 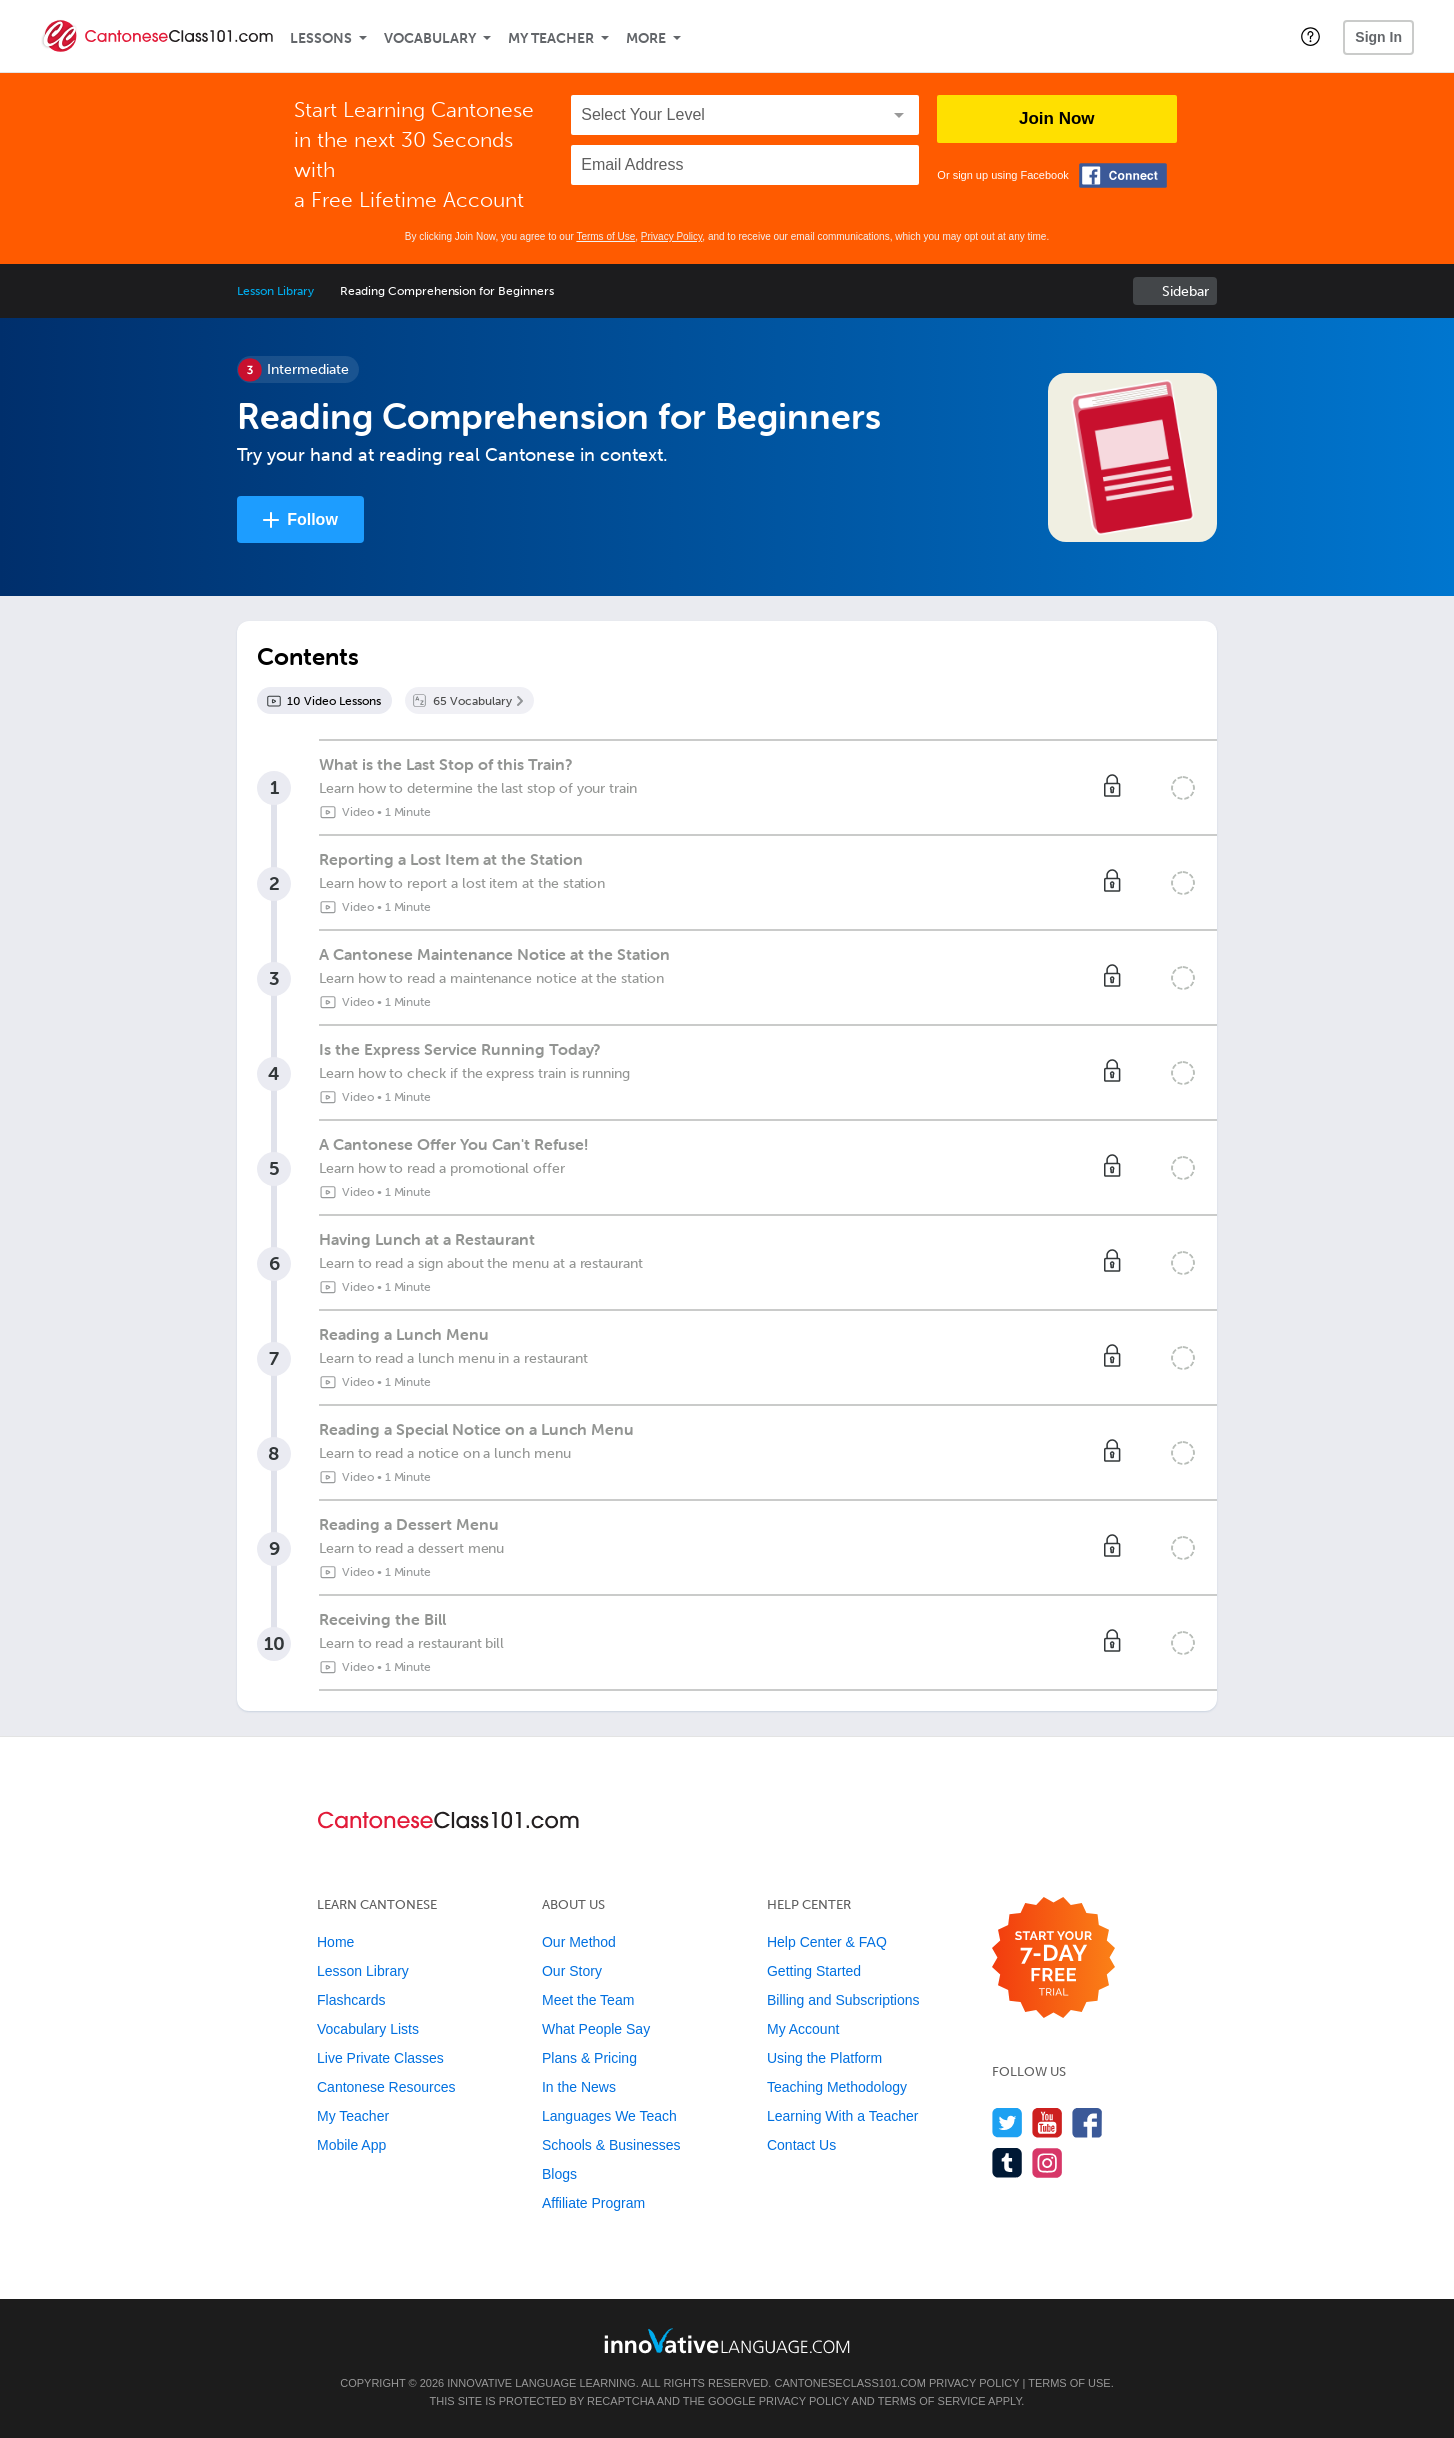 I want to click on Vocabulary, so click(x=430, y=38).